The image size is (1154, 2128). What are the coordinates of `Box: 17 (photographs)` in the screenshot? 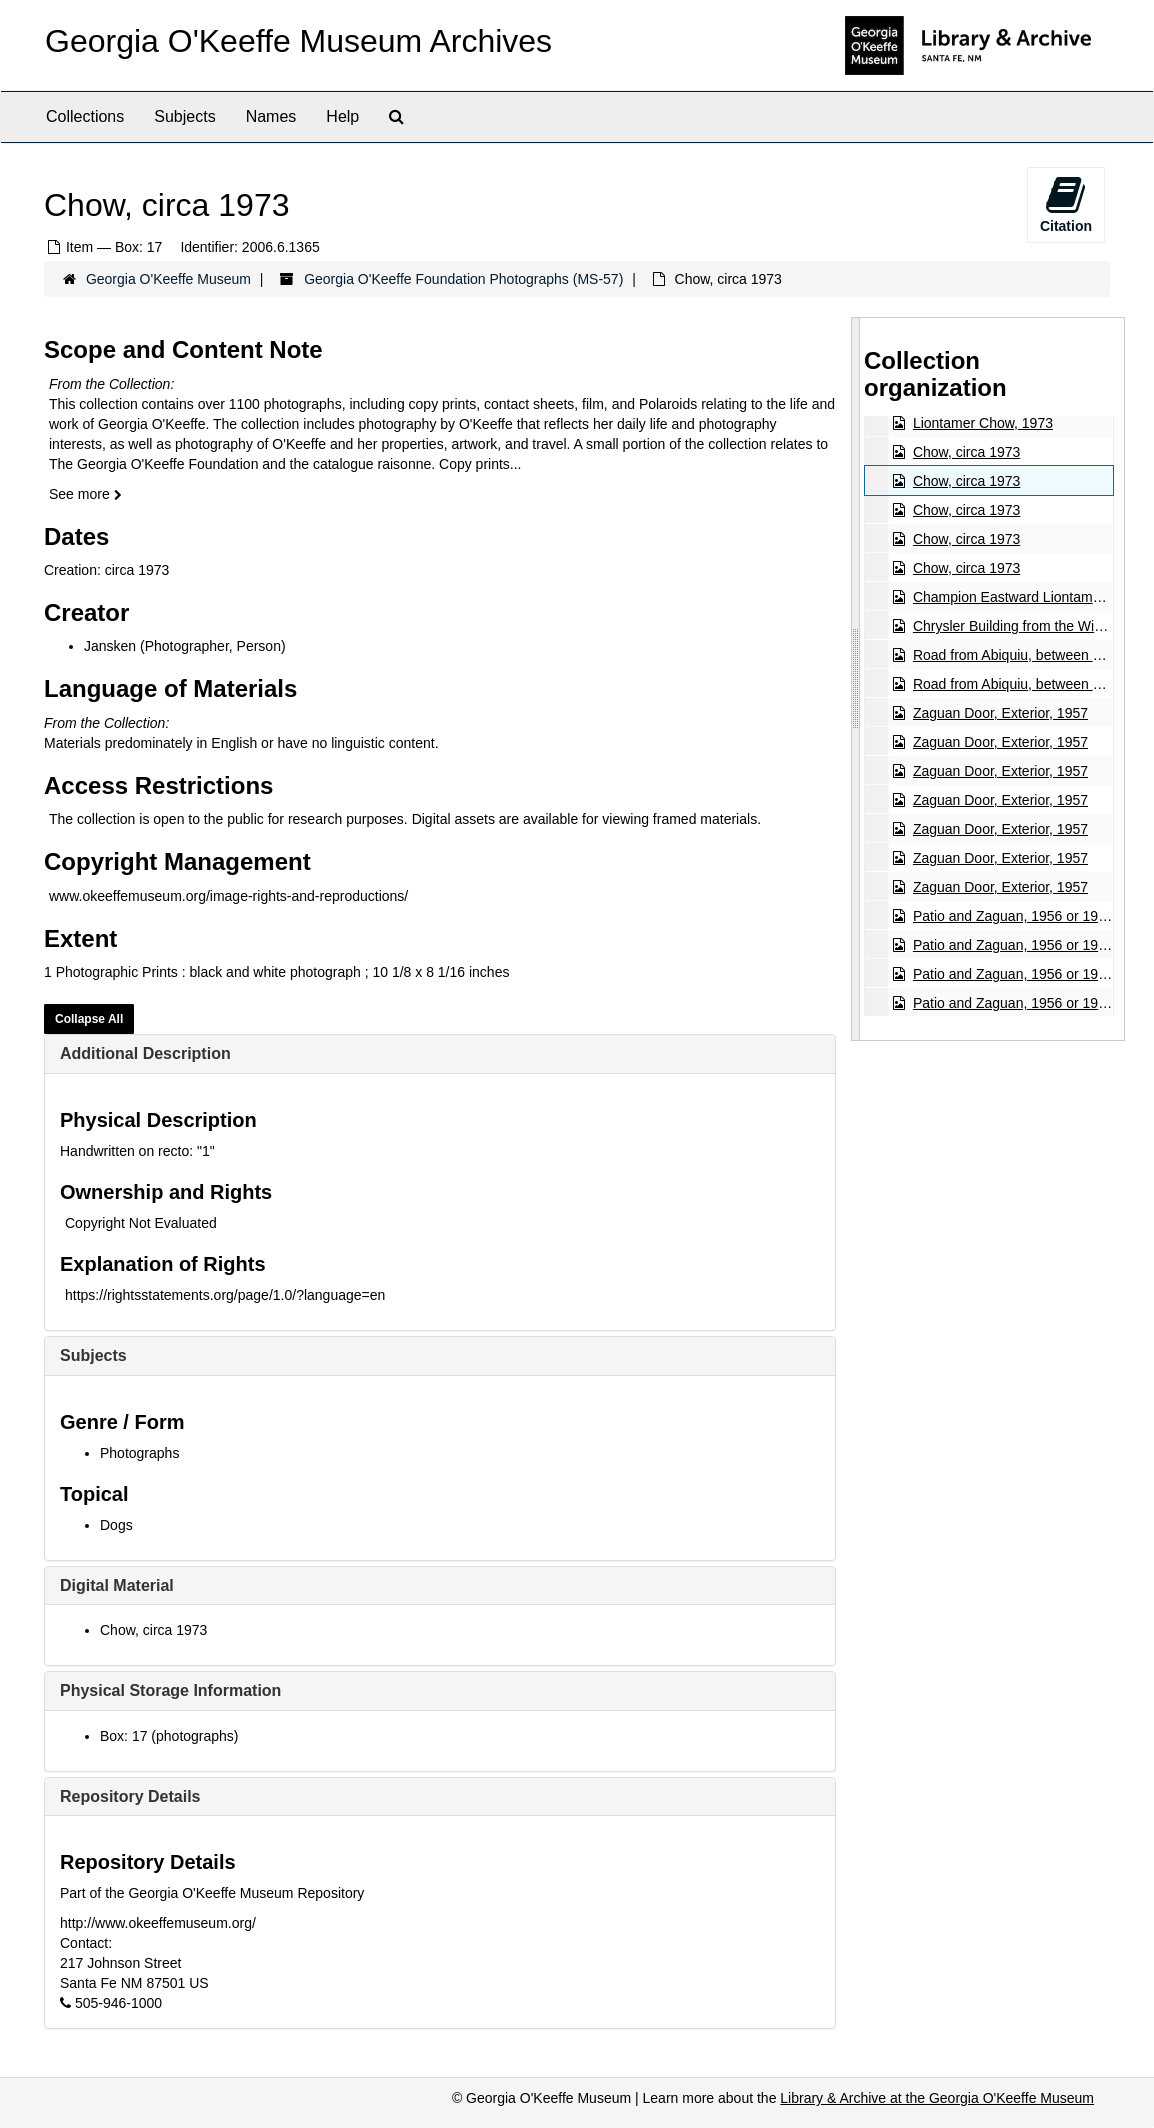 It's located at (169, 1736).